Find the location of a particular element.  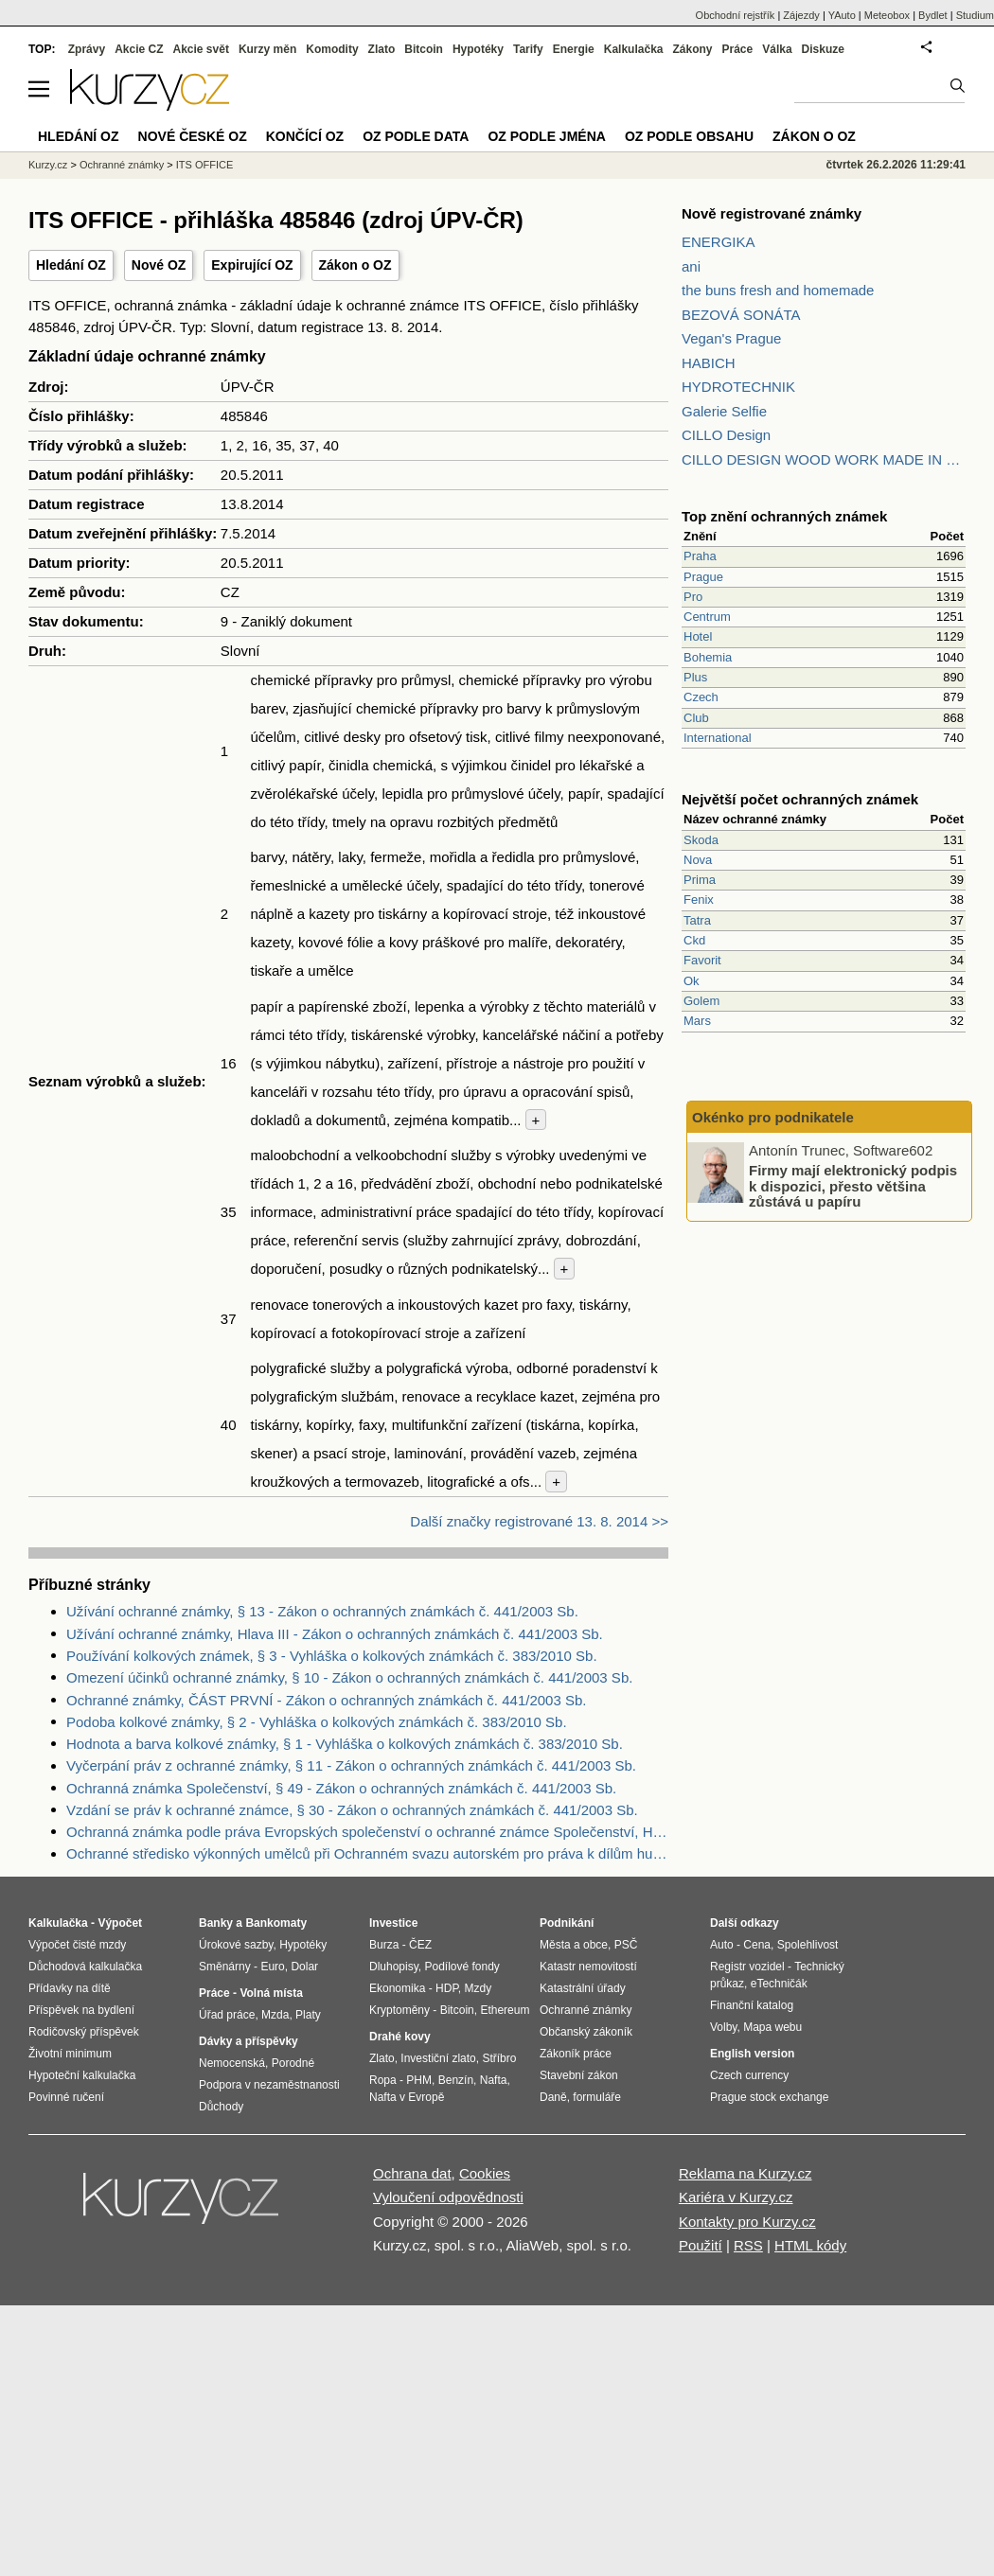

eTechničák is located at coordinates (779, 1983).